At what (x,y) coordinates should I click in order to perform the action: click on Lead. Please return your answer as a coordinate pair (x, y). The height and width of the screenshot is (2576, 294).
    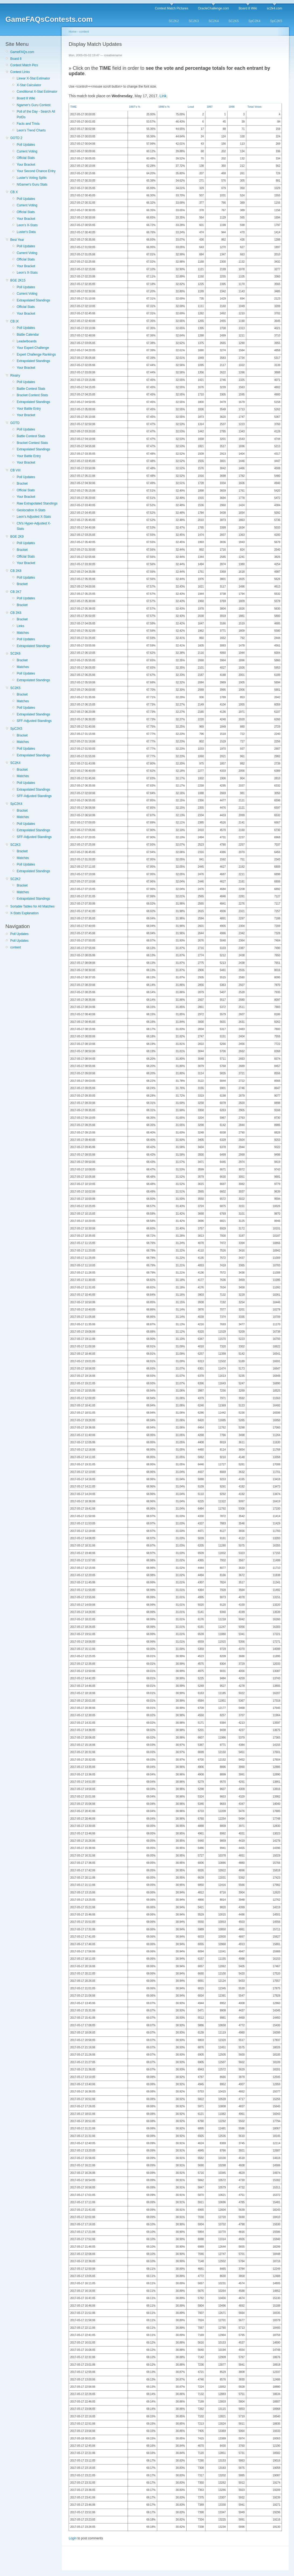
    Looking at the image, I should click on (191, 106).